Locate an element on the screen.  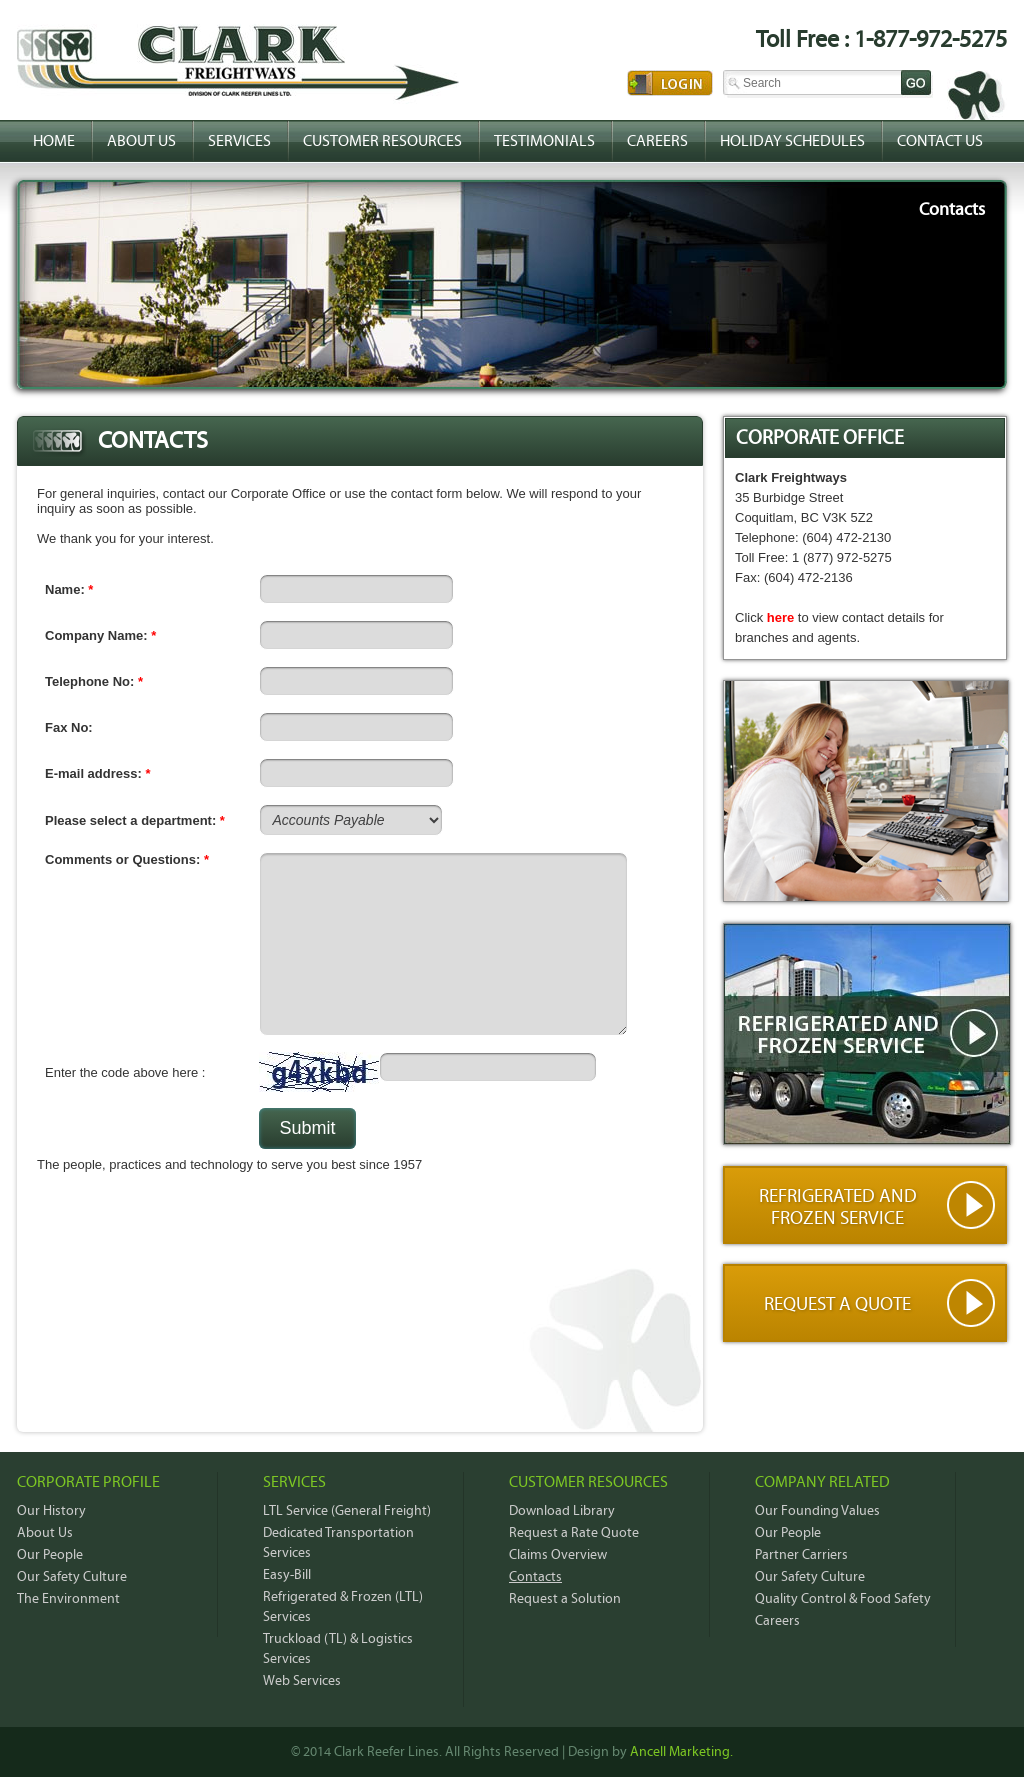
Contact Us is located at coordinates (940, 141).